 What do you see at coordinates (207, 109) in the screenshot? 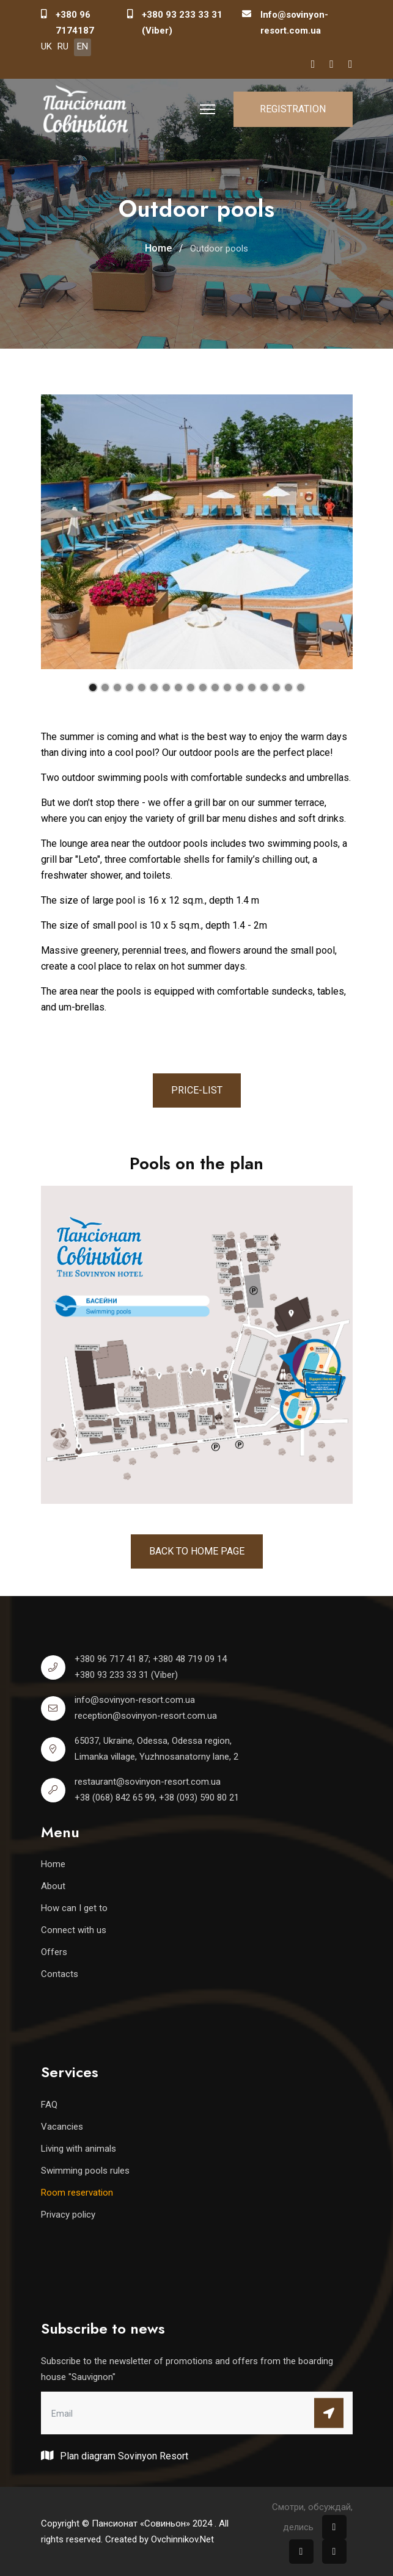
I see `[HELIX_ULTIMATE_NAVIGATION]` at bounding box center [207, 109].